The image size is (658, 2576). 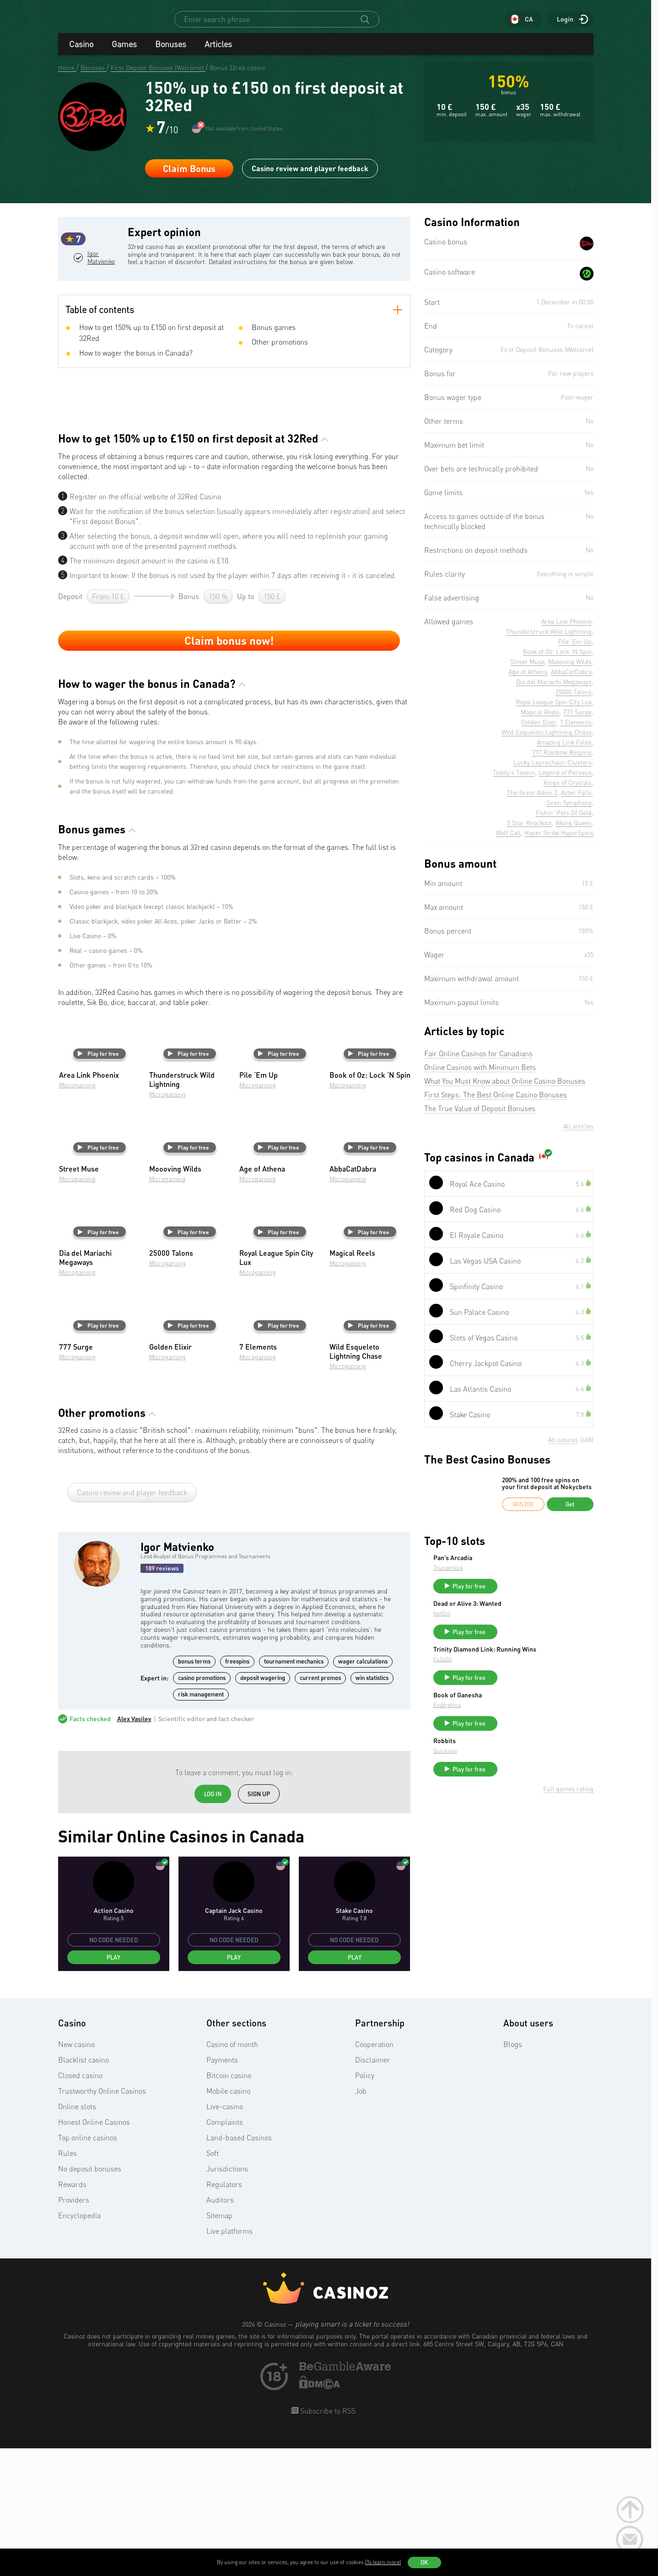 What do you see at coordinates (547, 1492) in the screenshot?
I see `200% and 100 free spins on your first deposit at Nokycbets` at bounding box center [547, 1492].